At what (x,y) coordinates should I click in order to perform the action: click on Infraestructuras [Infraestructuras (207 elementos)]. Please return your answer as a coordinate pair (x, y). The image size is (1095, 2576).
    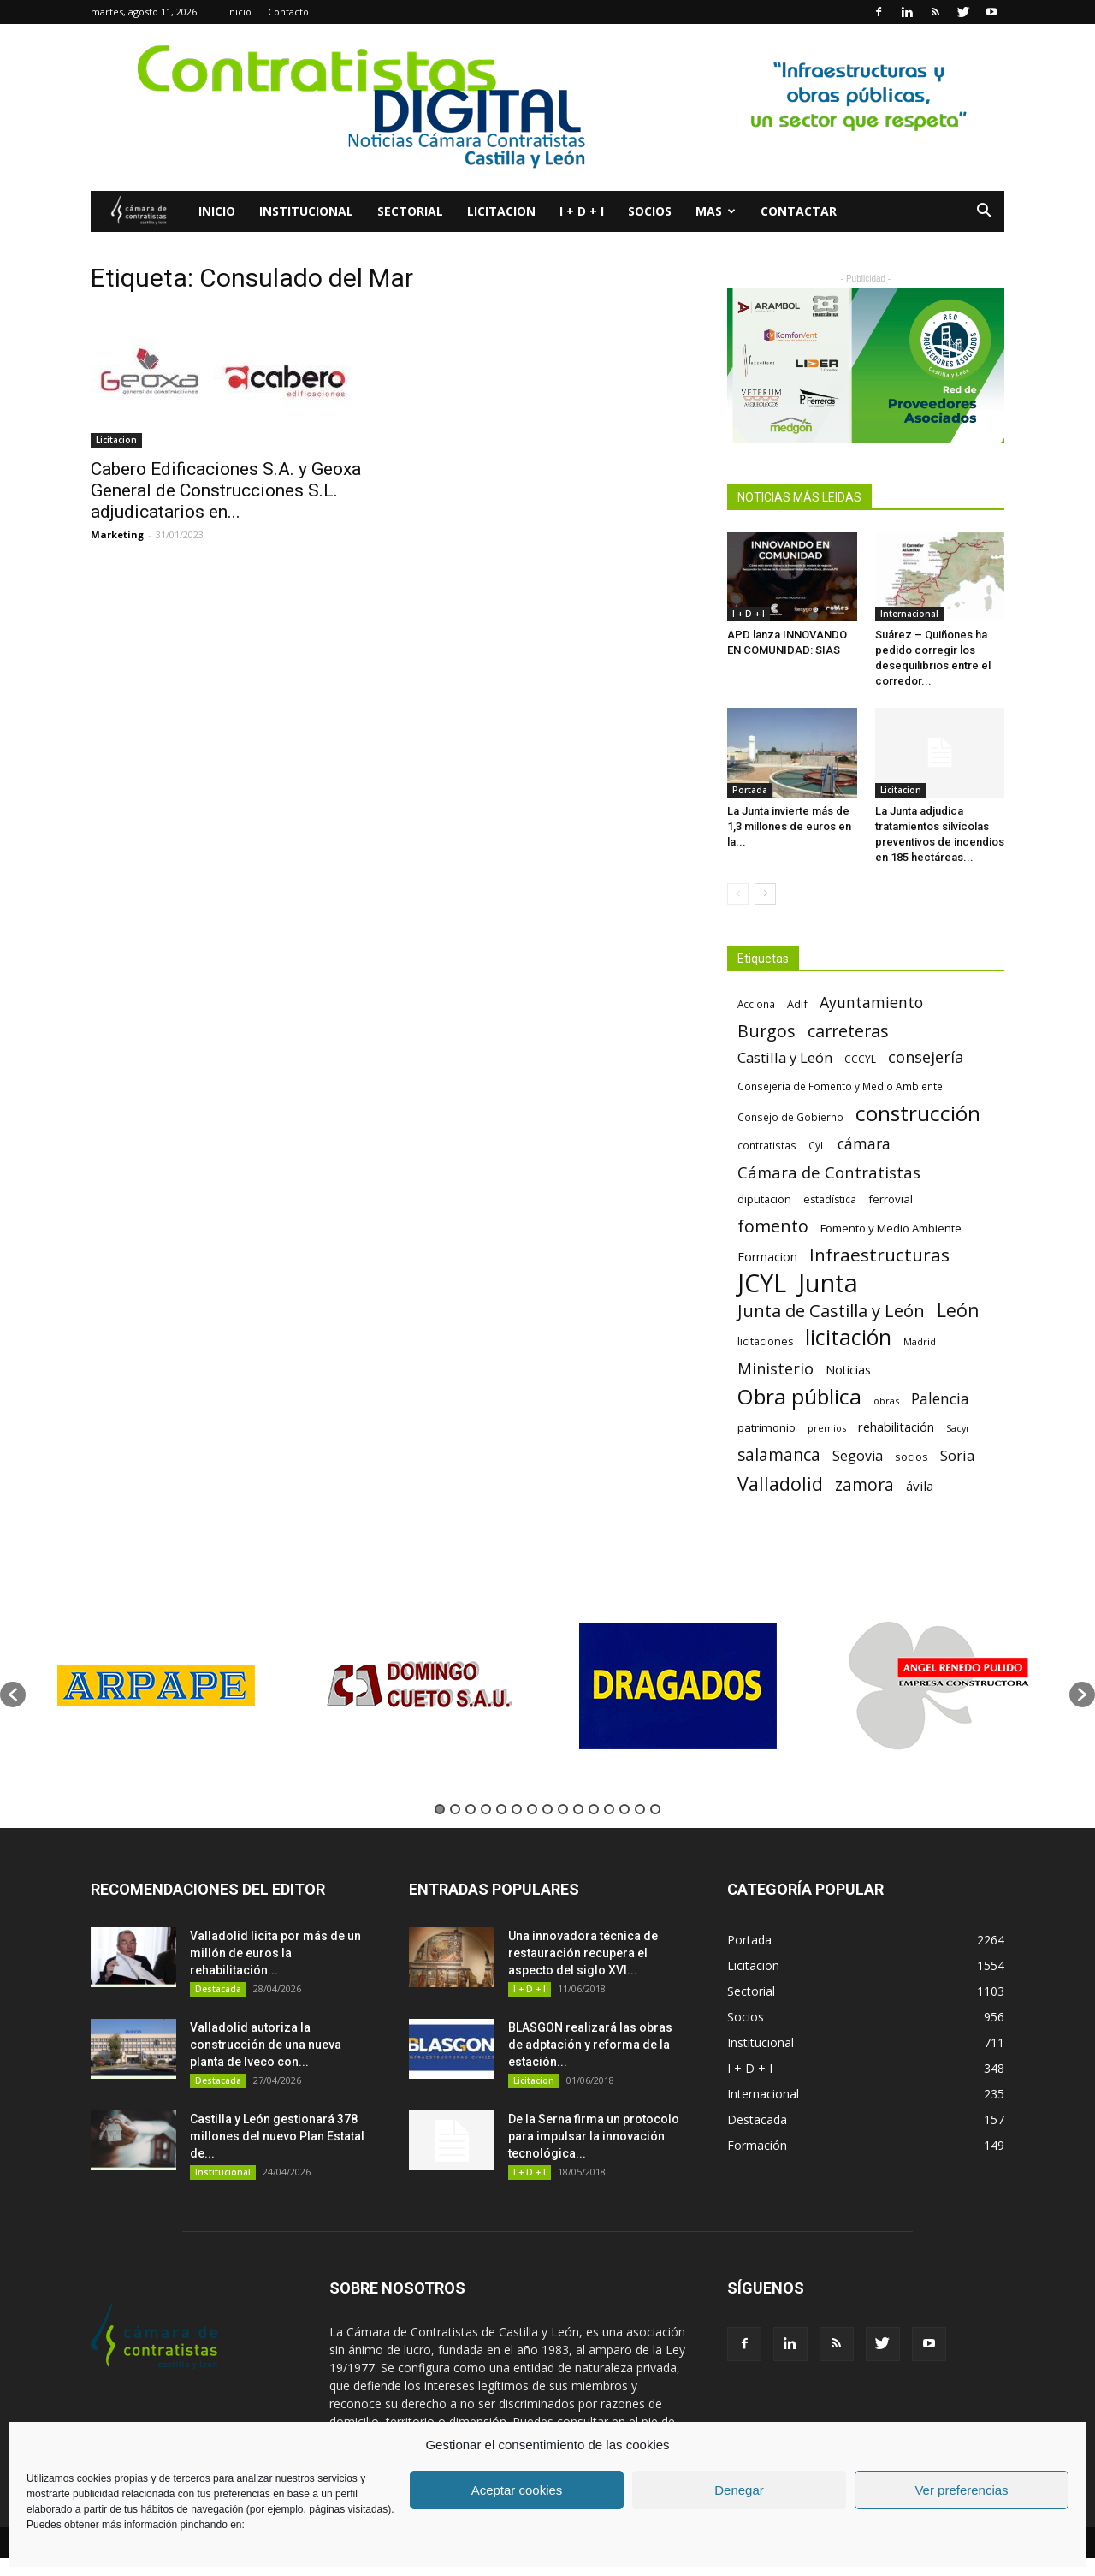
    Looking at the image, I should click on (879, 1255).